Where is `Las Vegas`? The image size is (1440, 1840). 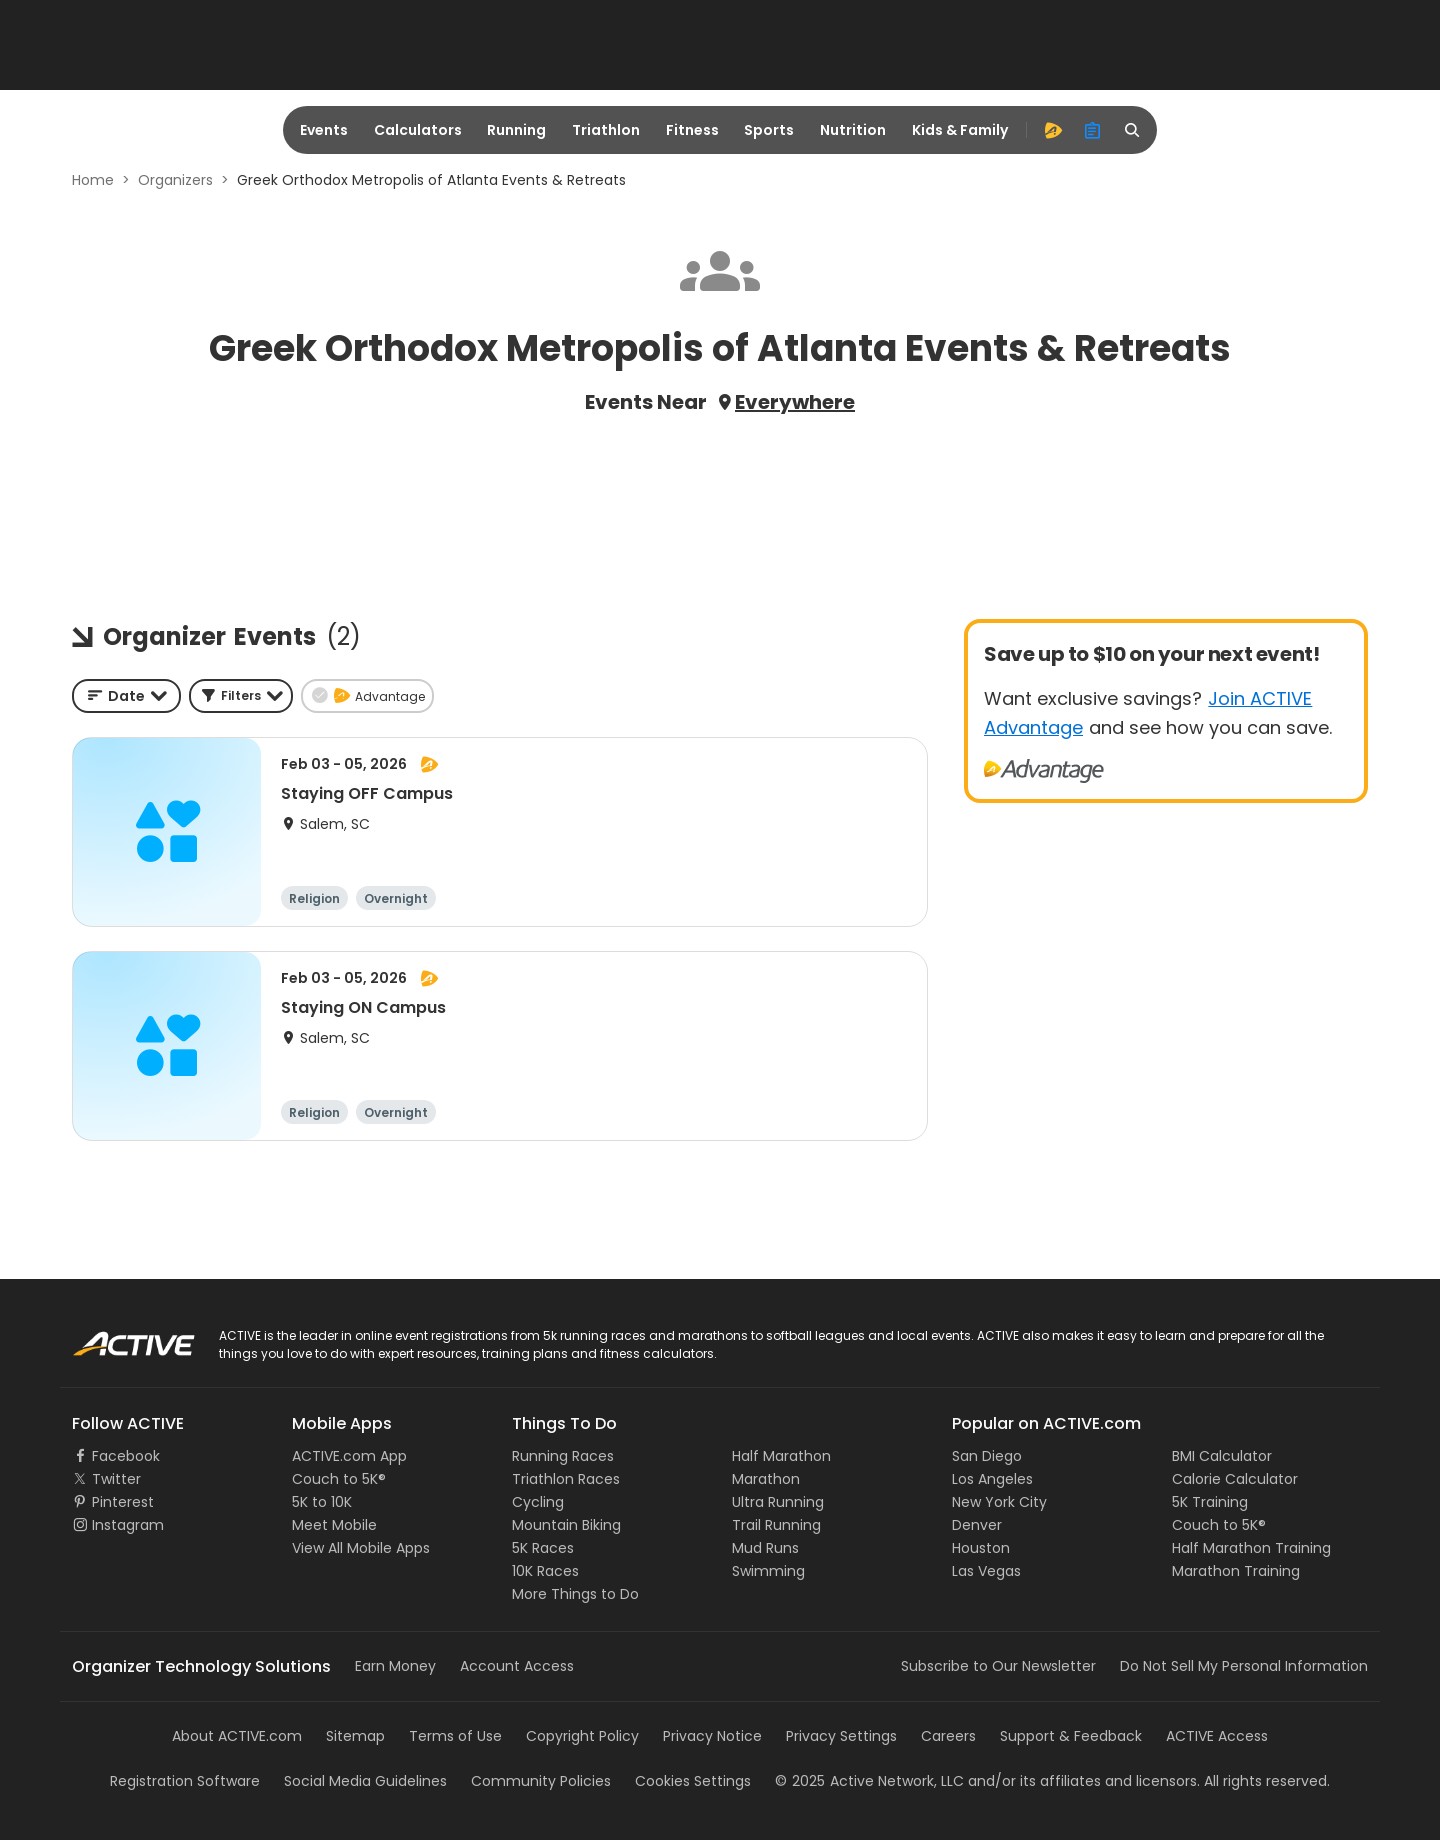 Las Vegas is located at coordinates (986, 1571).